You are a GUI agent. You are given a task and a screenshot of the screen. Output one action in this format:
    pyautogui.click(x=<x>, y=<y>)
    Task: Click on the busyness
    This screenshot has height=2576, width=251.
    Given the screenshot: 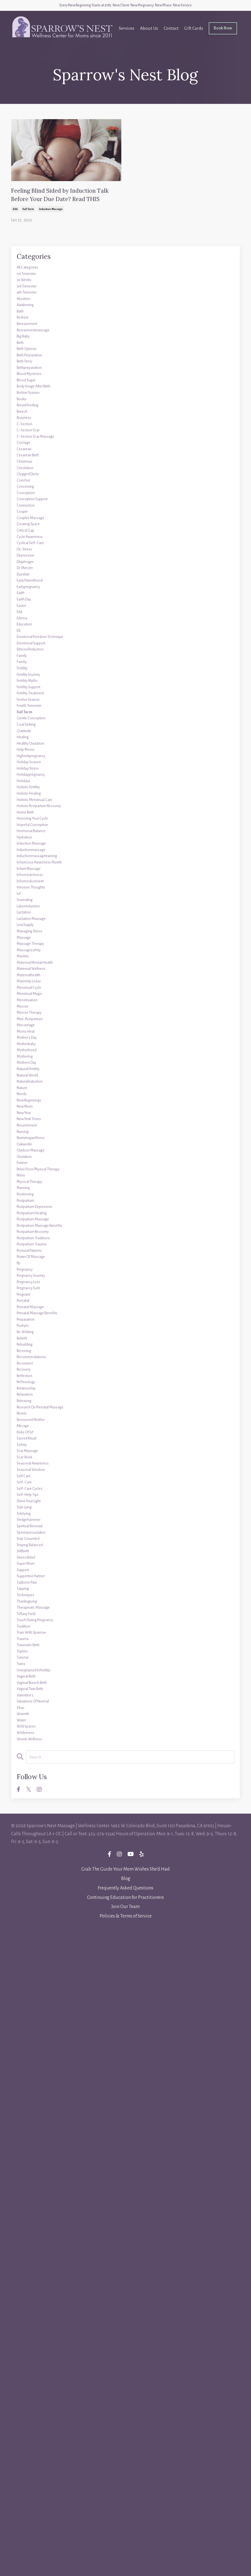 What is the action you would take?
    pyautogui.click(x=26, y=505)
    